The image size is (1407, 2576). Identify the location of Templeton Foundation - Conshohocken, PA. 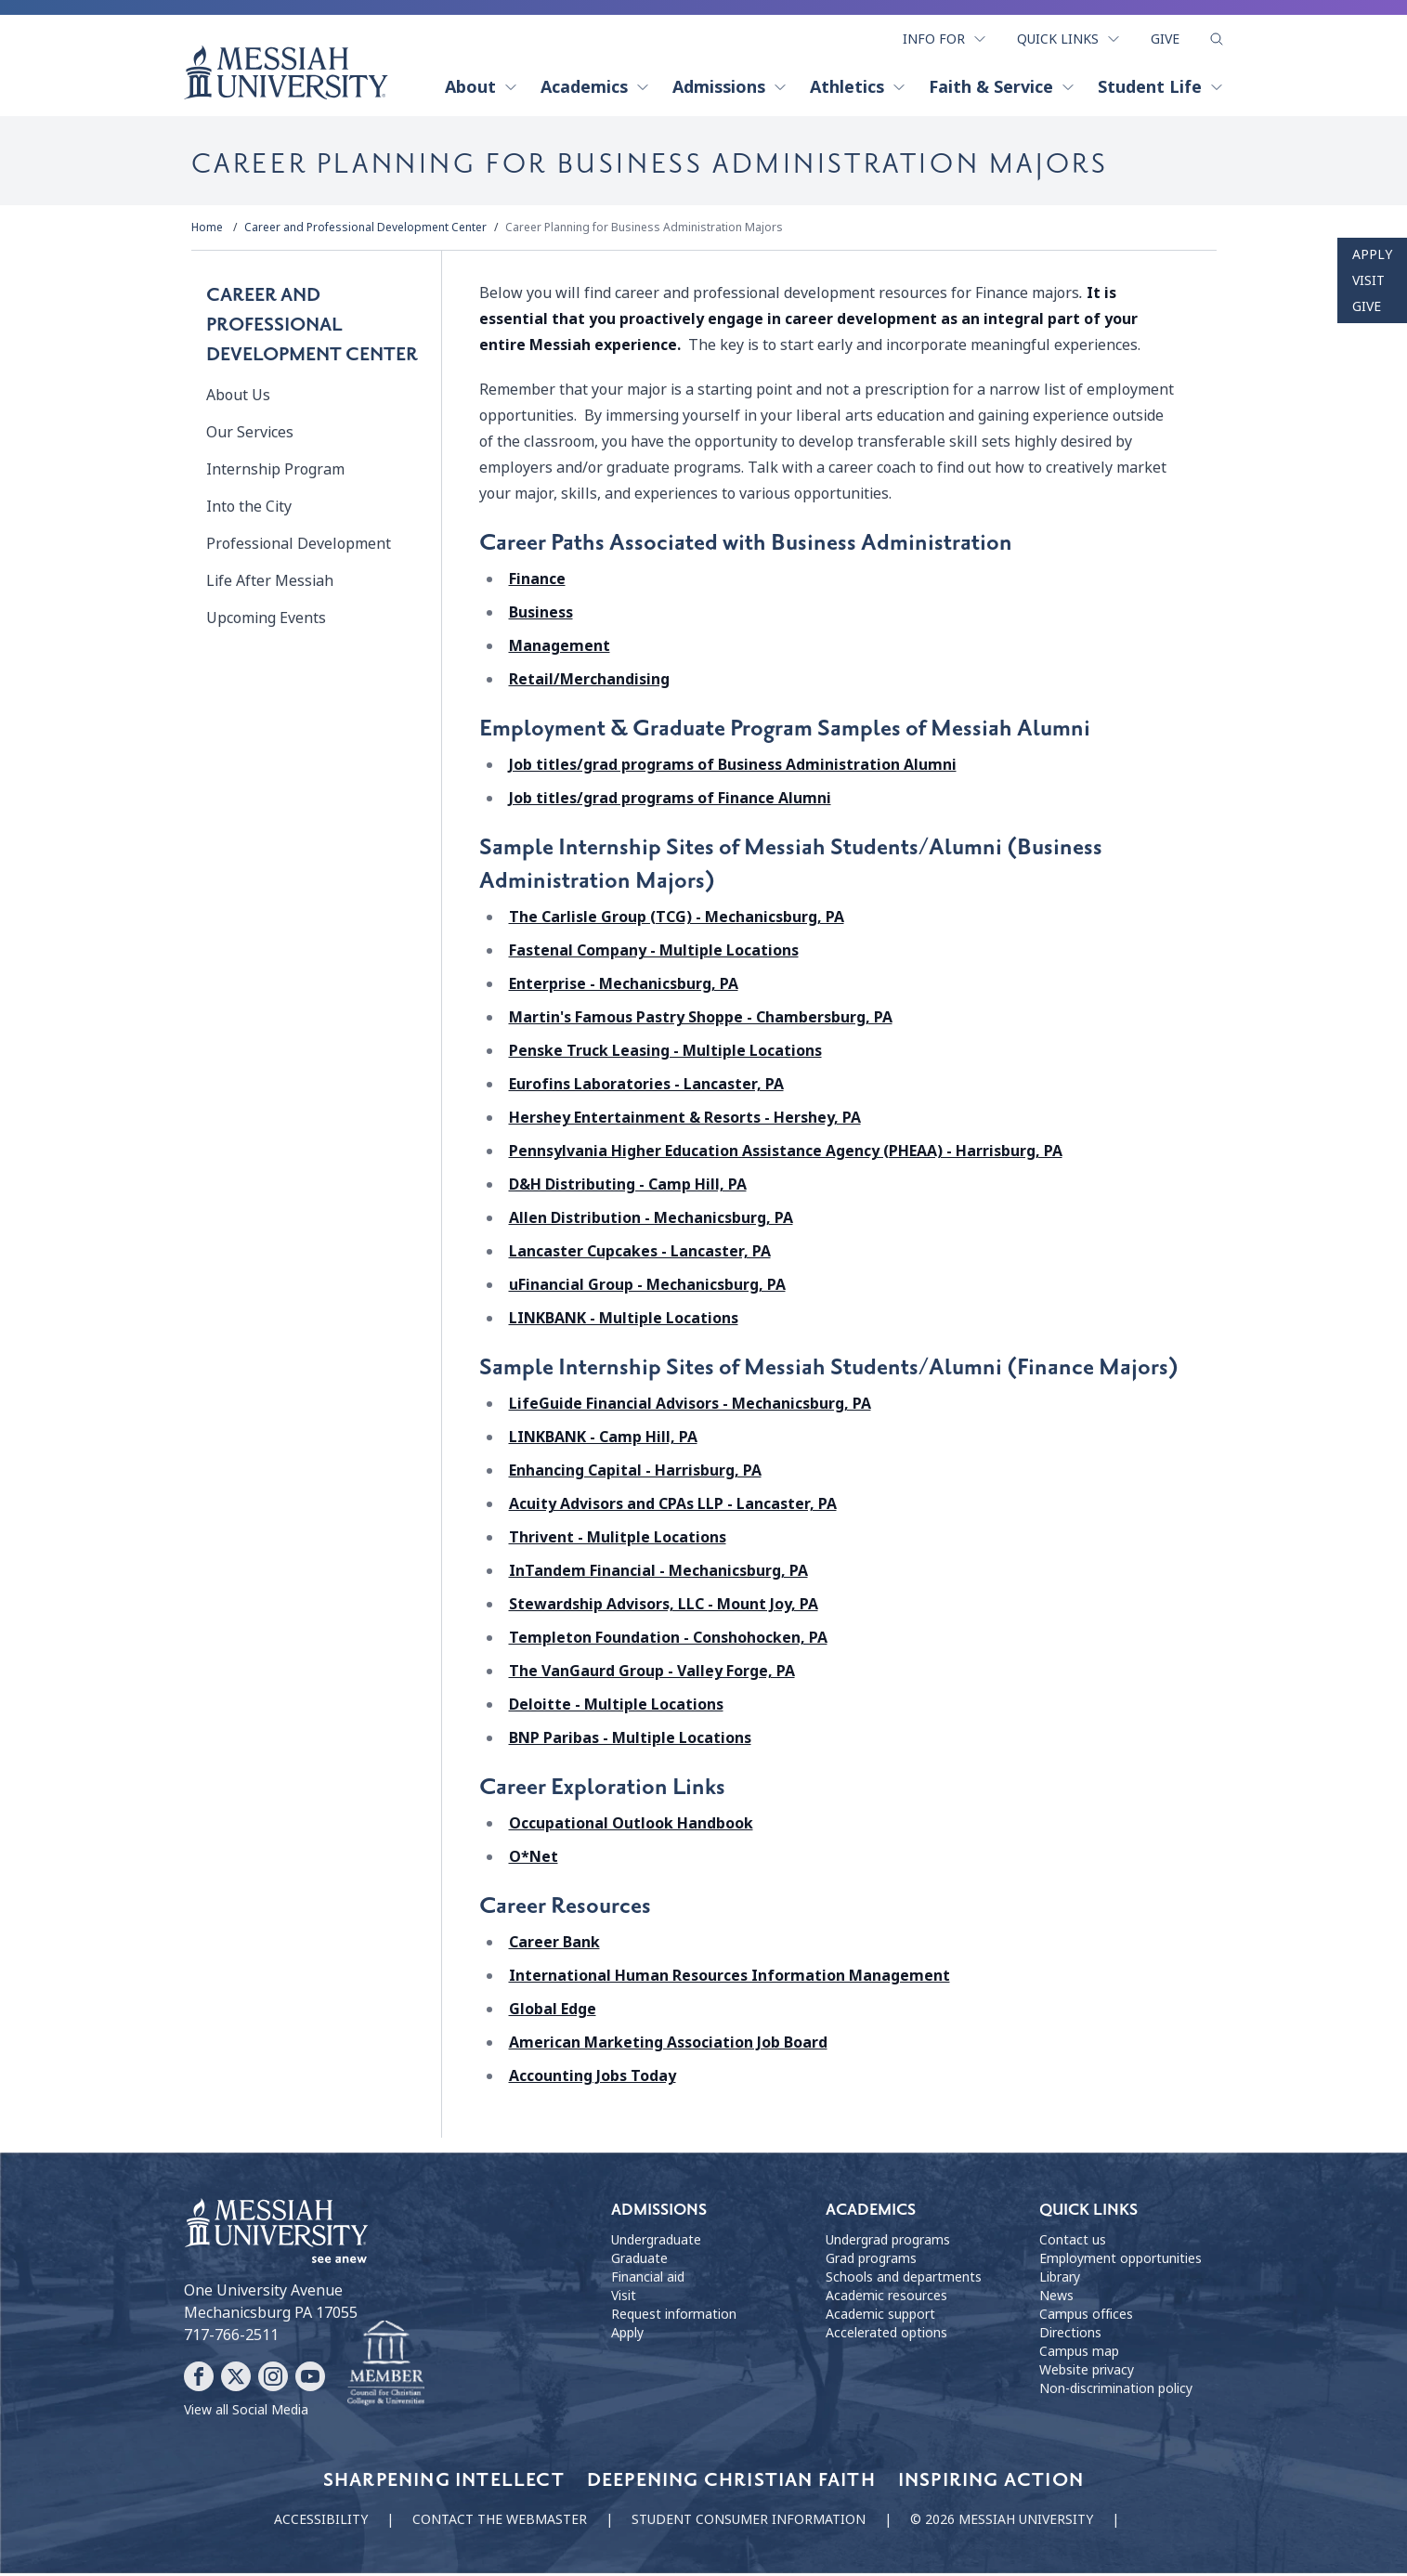
(668, 1641).